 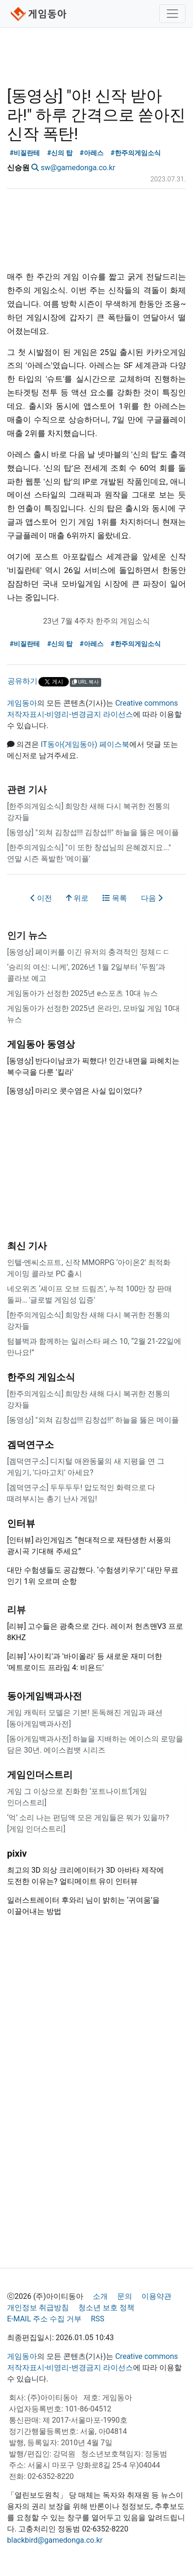 I want to click on sw@gamedonga.co.kr, so click(x=78, y=167).